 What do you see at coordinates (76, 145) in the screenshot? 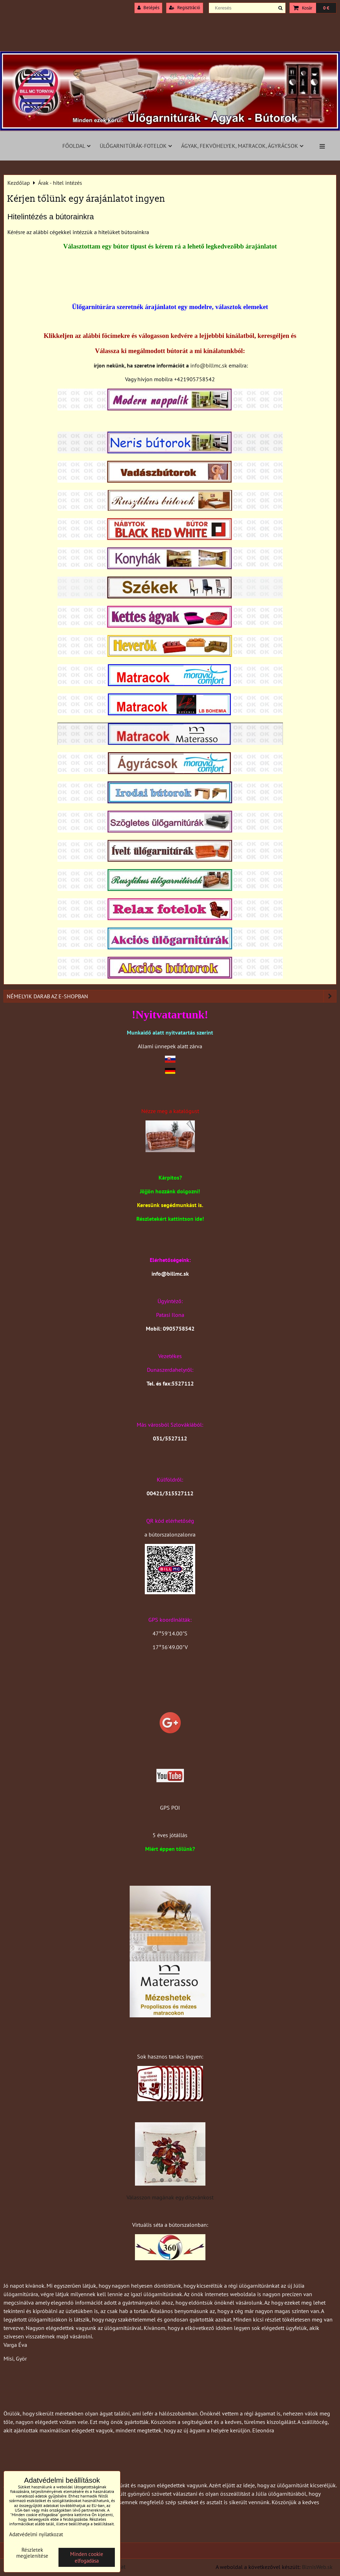
I see `Főoldal` at bounding box center [76, 145].